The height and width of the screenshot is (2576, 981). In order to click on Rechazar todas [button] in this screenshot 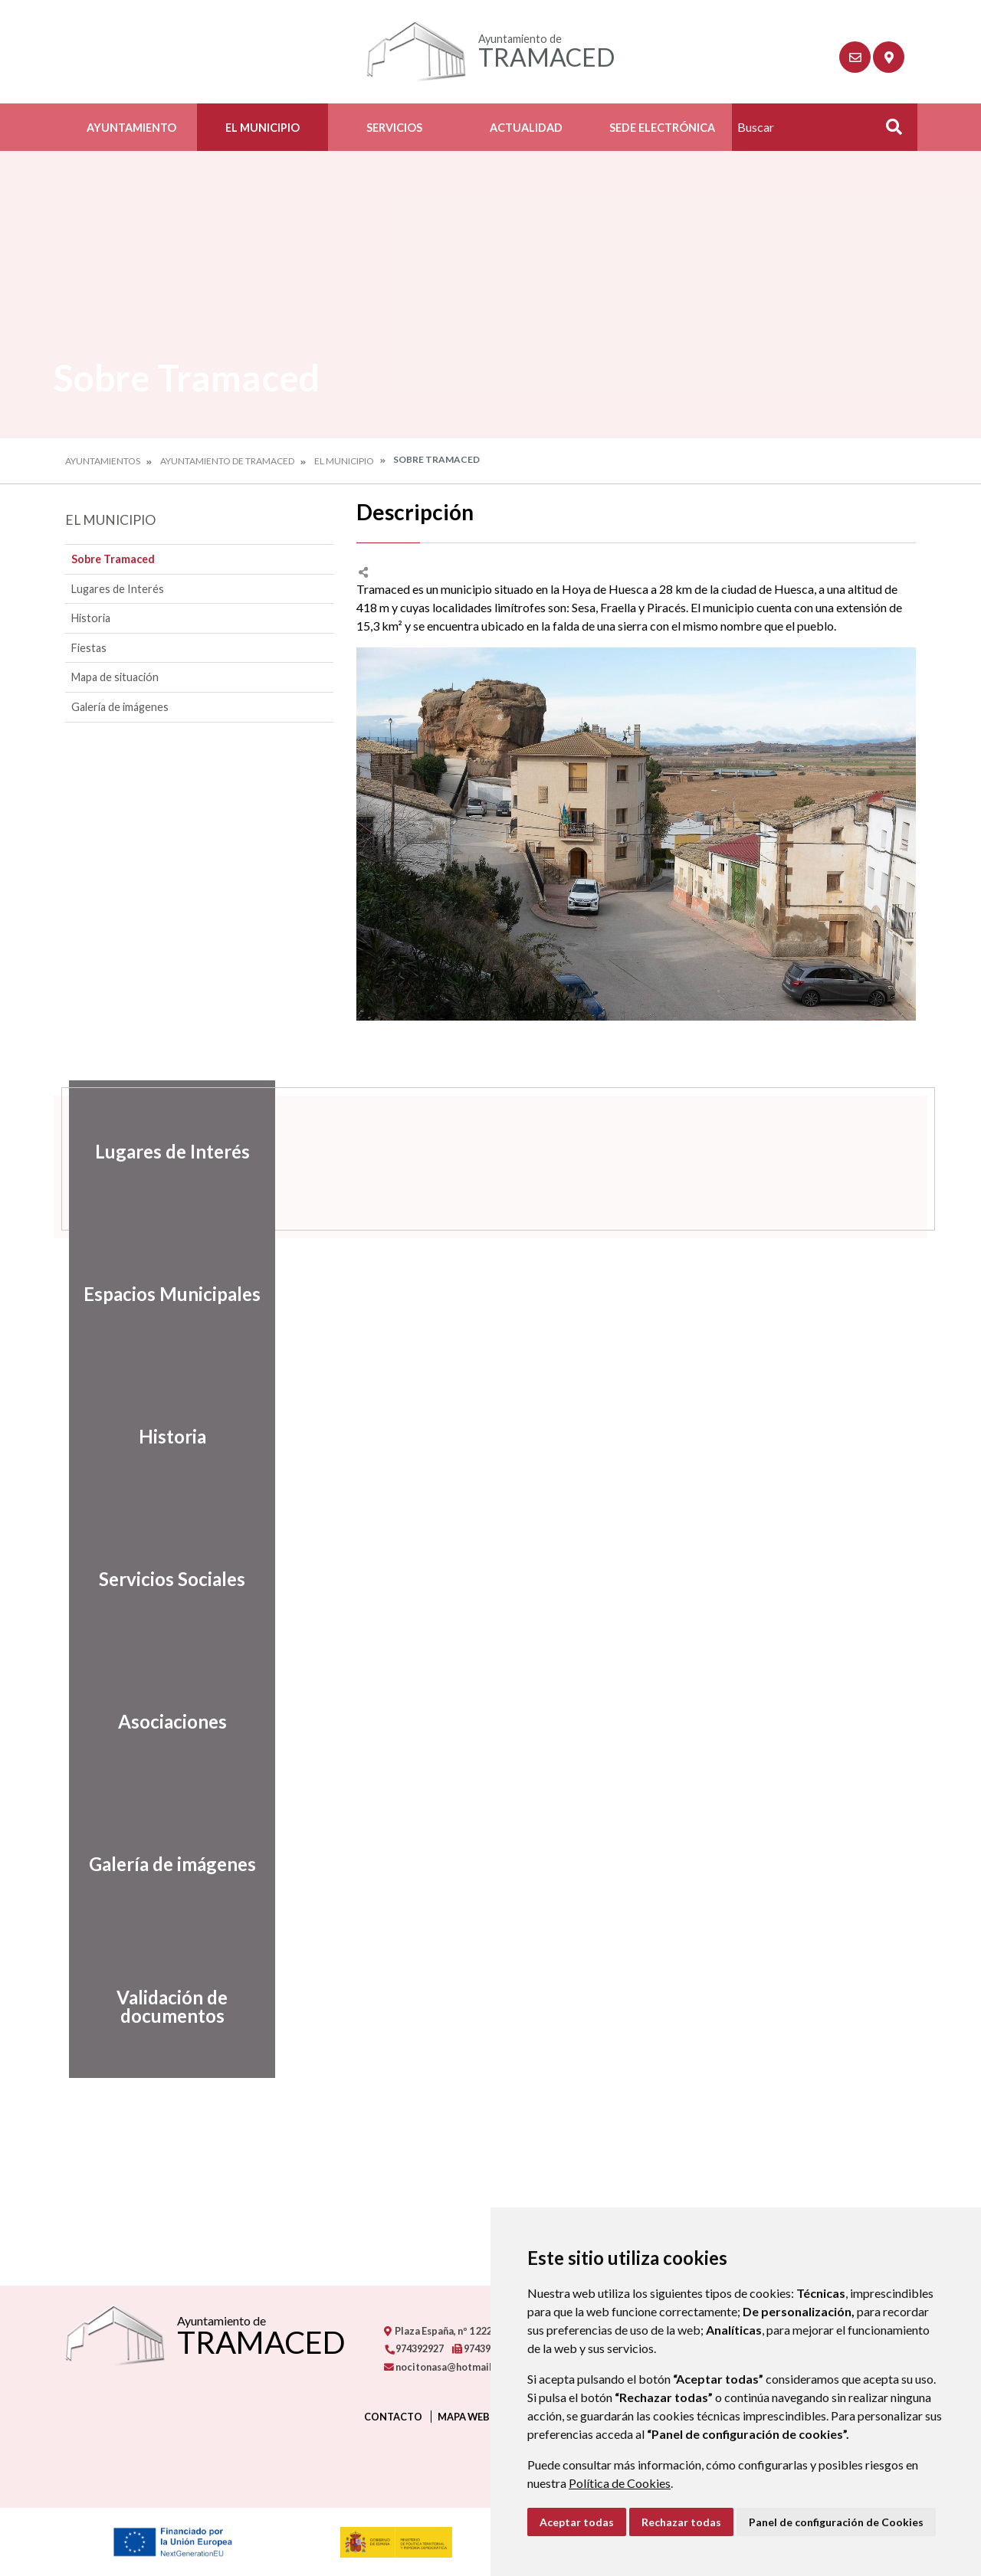, I will do `click(681, 2521)`.